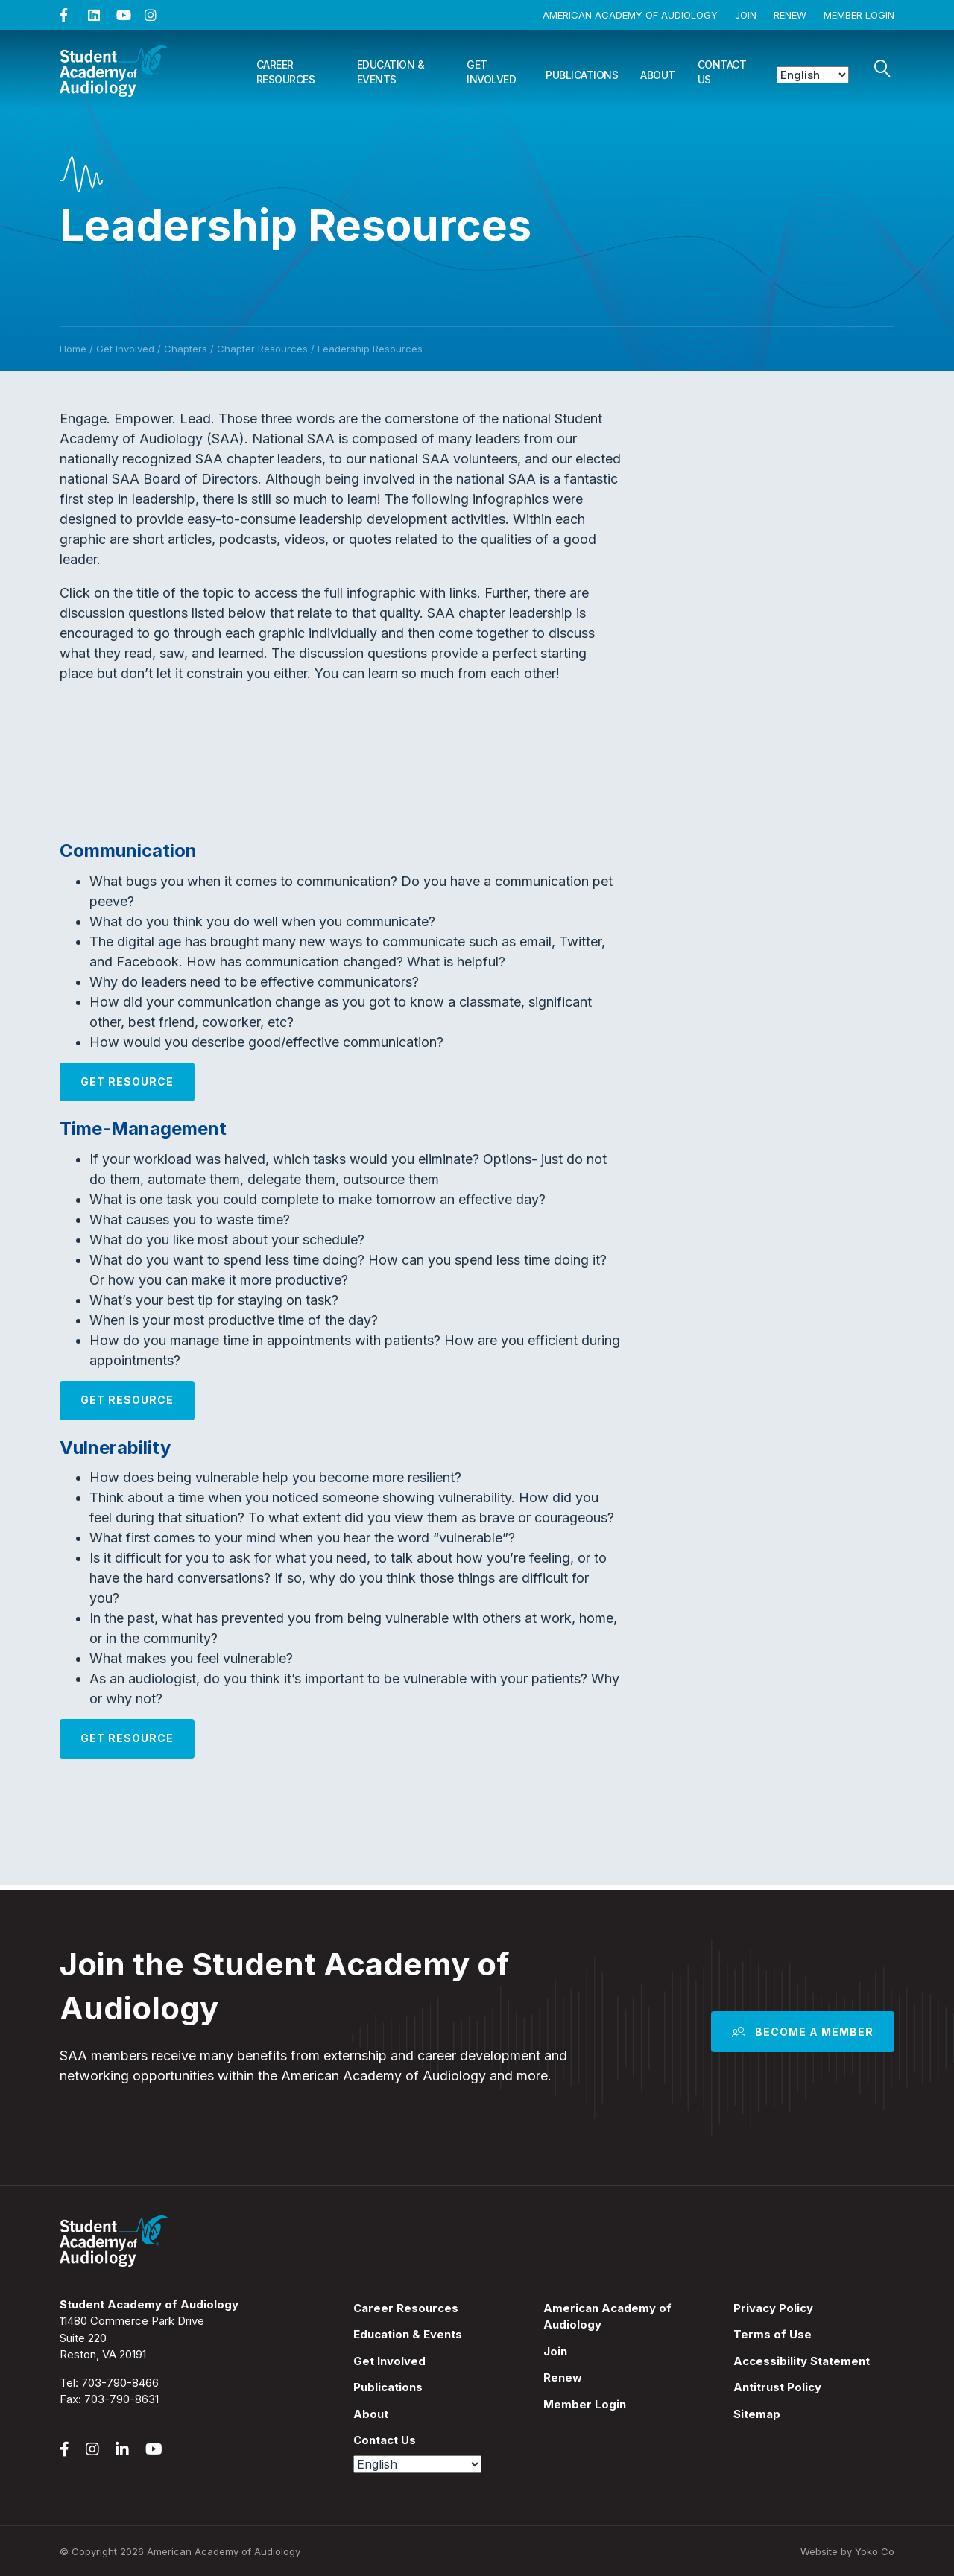 Image resolution: width=954 pixels, height=2576 pixels. Describe the element at coordinates (777, 2387) in the screenshot. I see `Antitrust Policy` at that location.